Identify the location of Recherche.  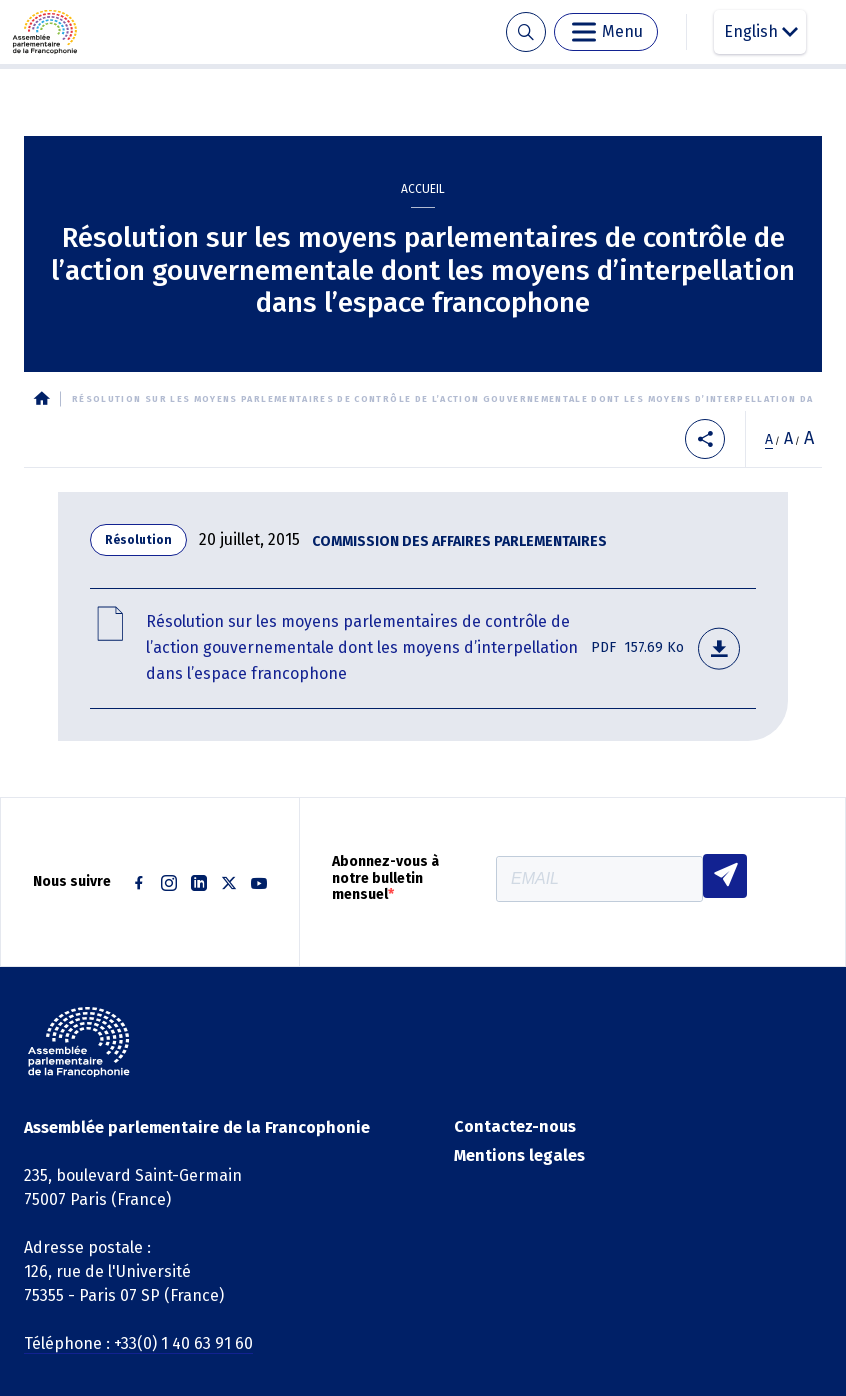
(525, 32).